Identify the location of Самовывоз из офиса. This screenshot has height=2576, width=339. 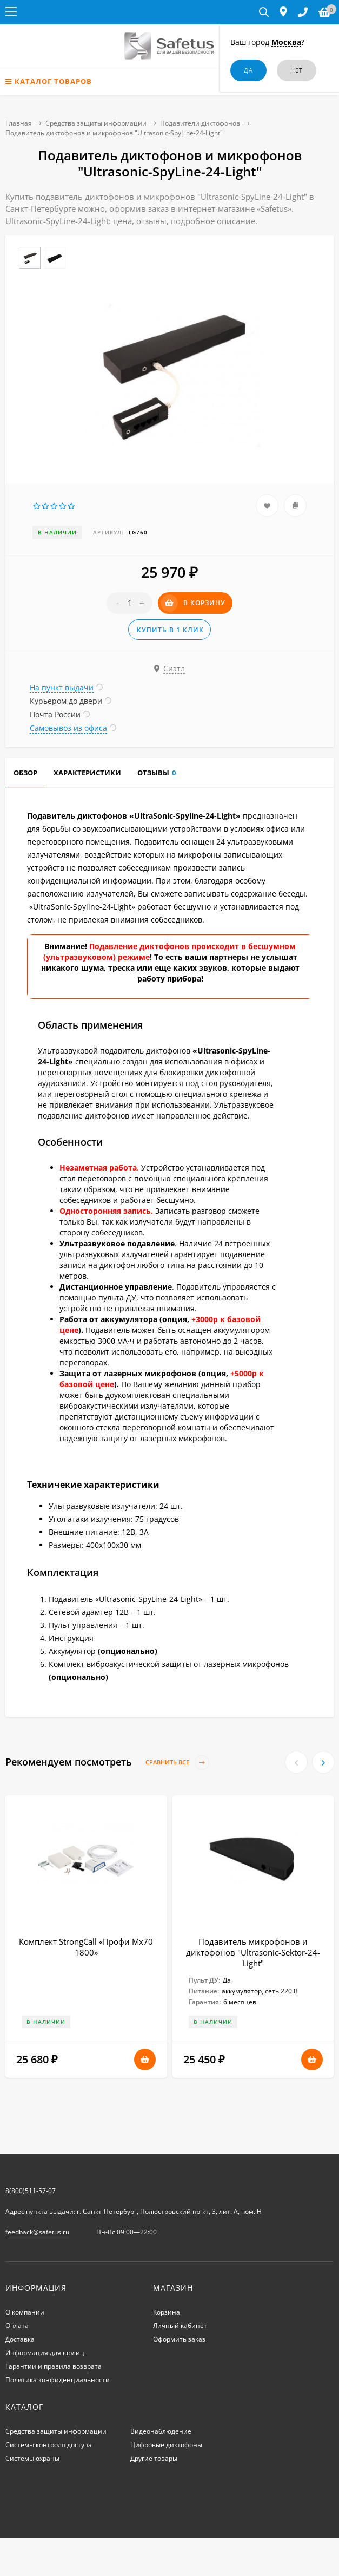
(68, 728).